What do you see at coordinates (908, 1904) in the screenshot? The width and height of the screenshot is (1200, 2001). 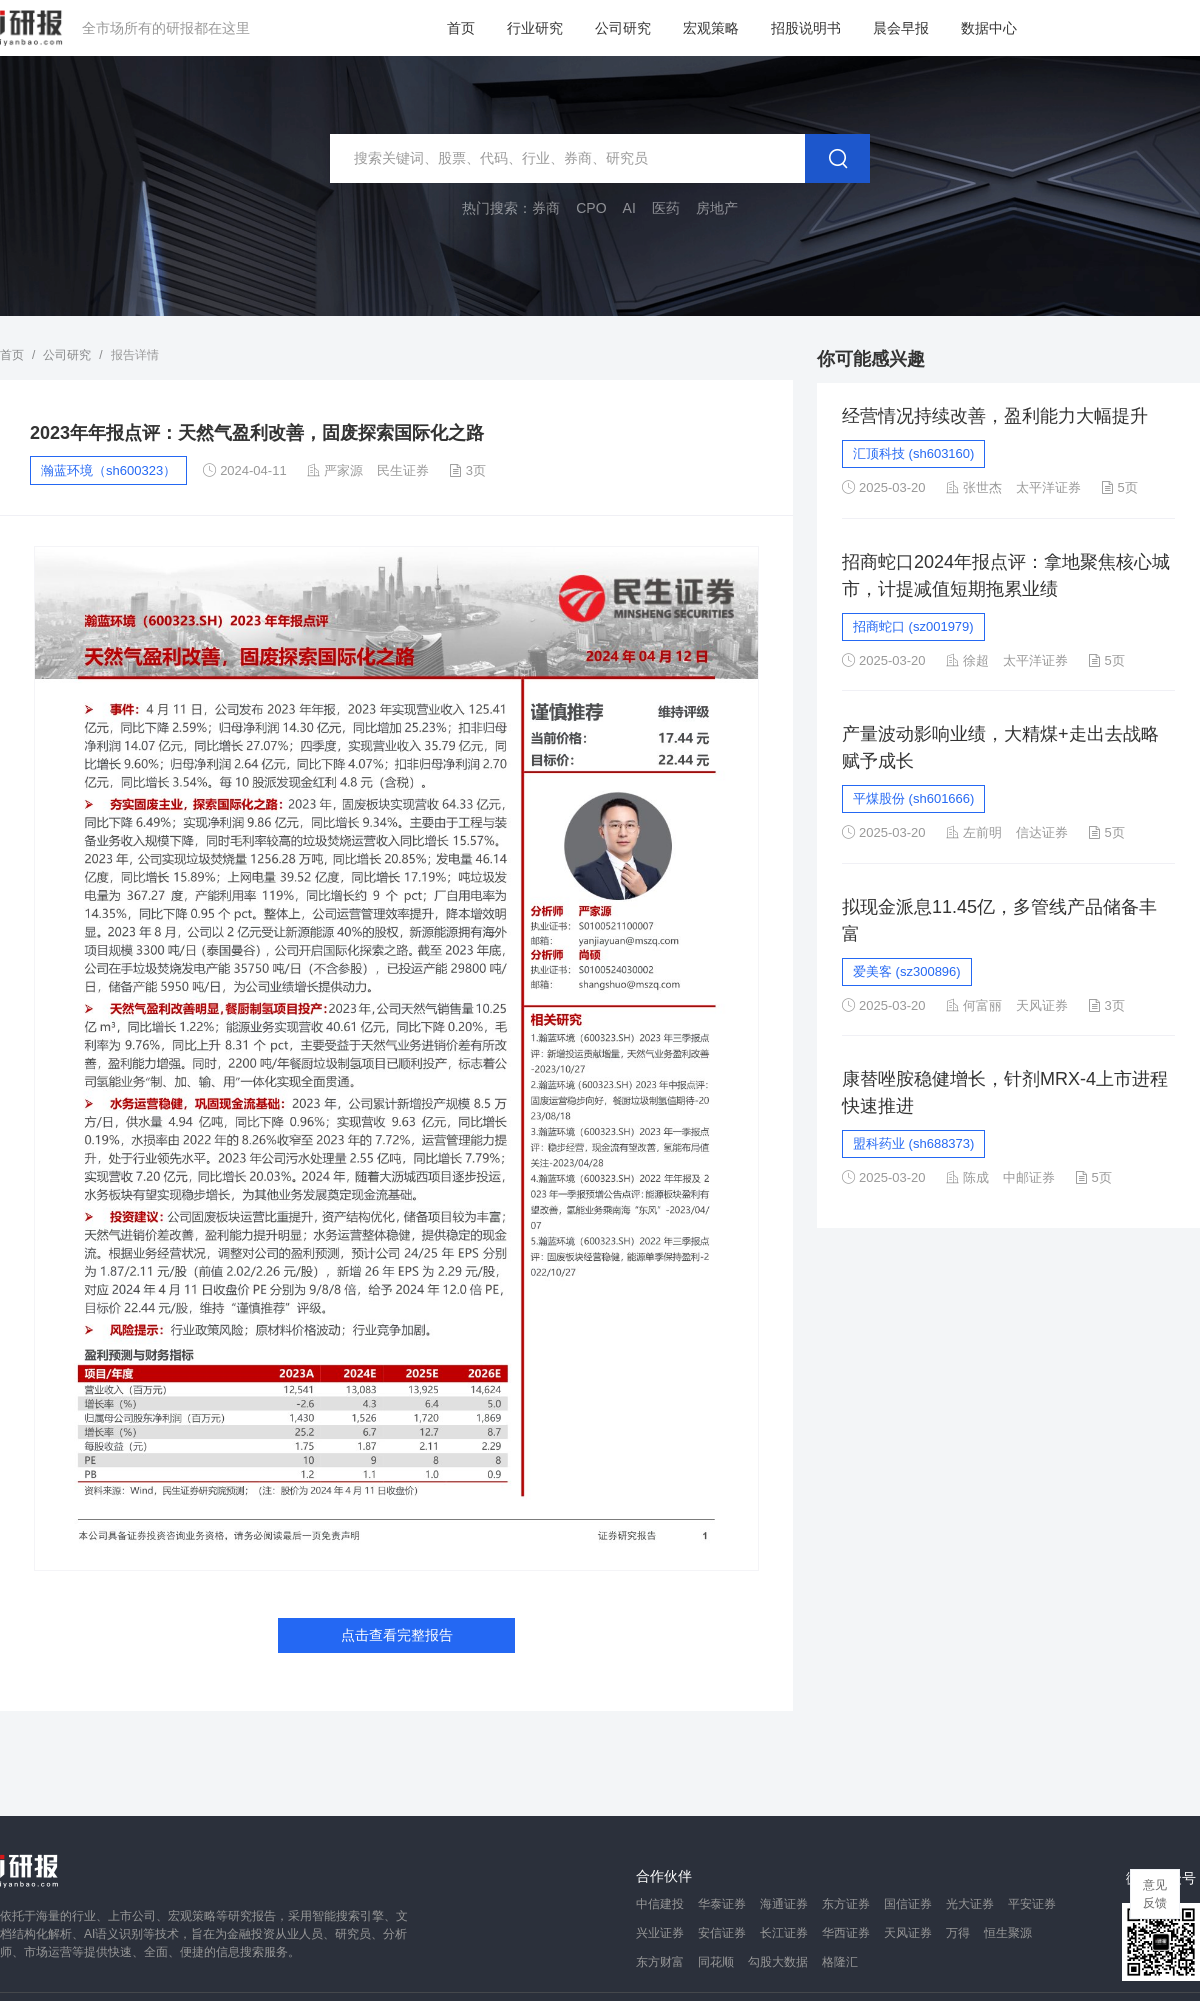 I see `国信证券` at bounding box center [908, 1904].